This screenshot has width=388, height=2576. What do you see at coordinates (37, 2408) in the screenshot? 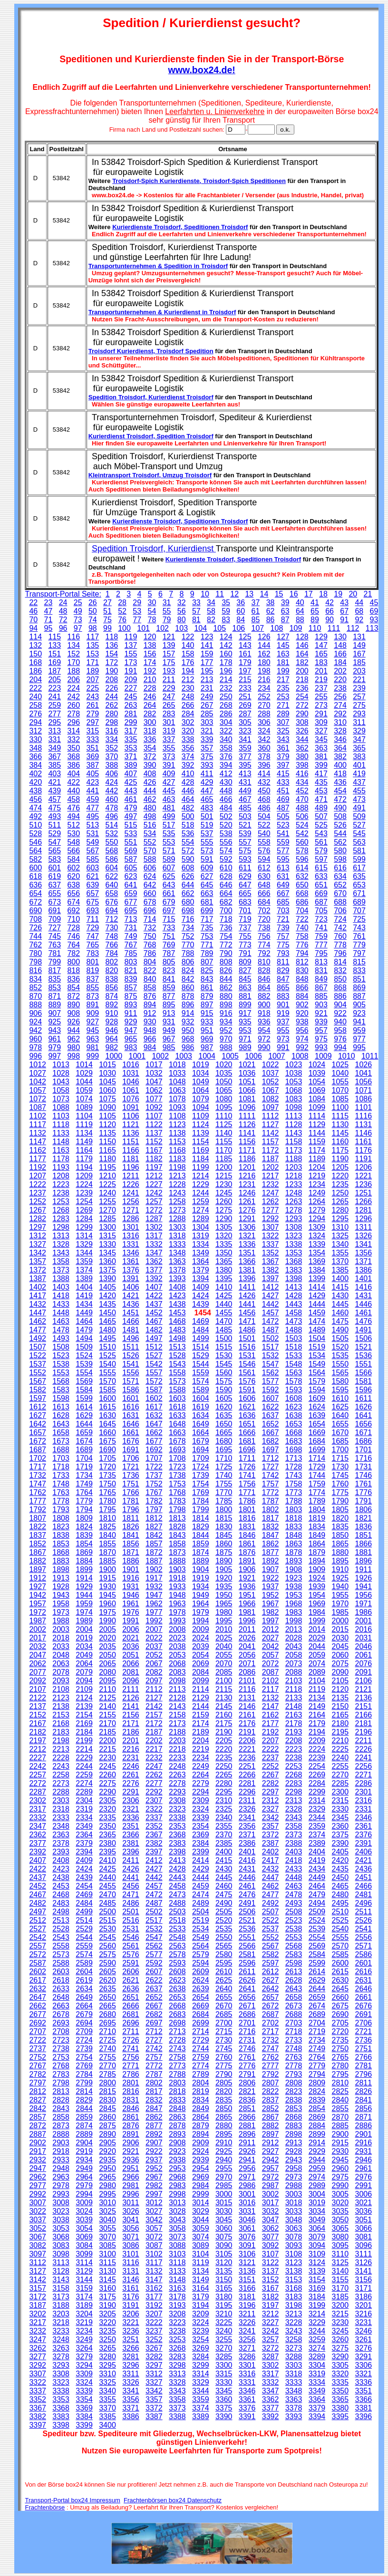
I see `3367` at bounding box center [37, 2408].